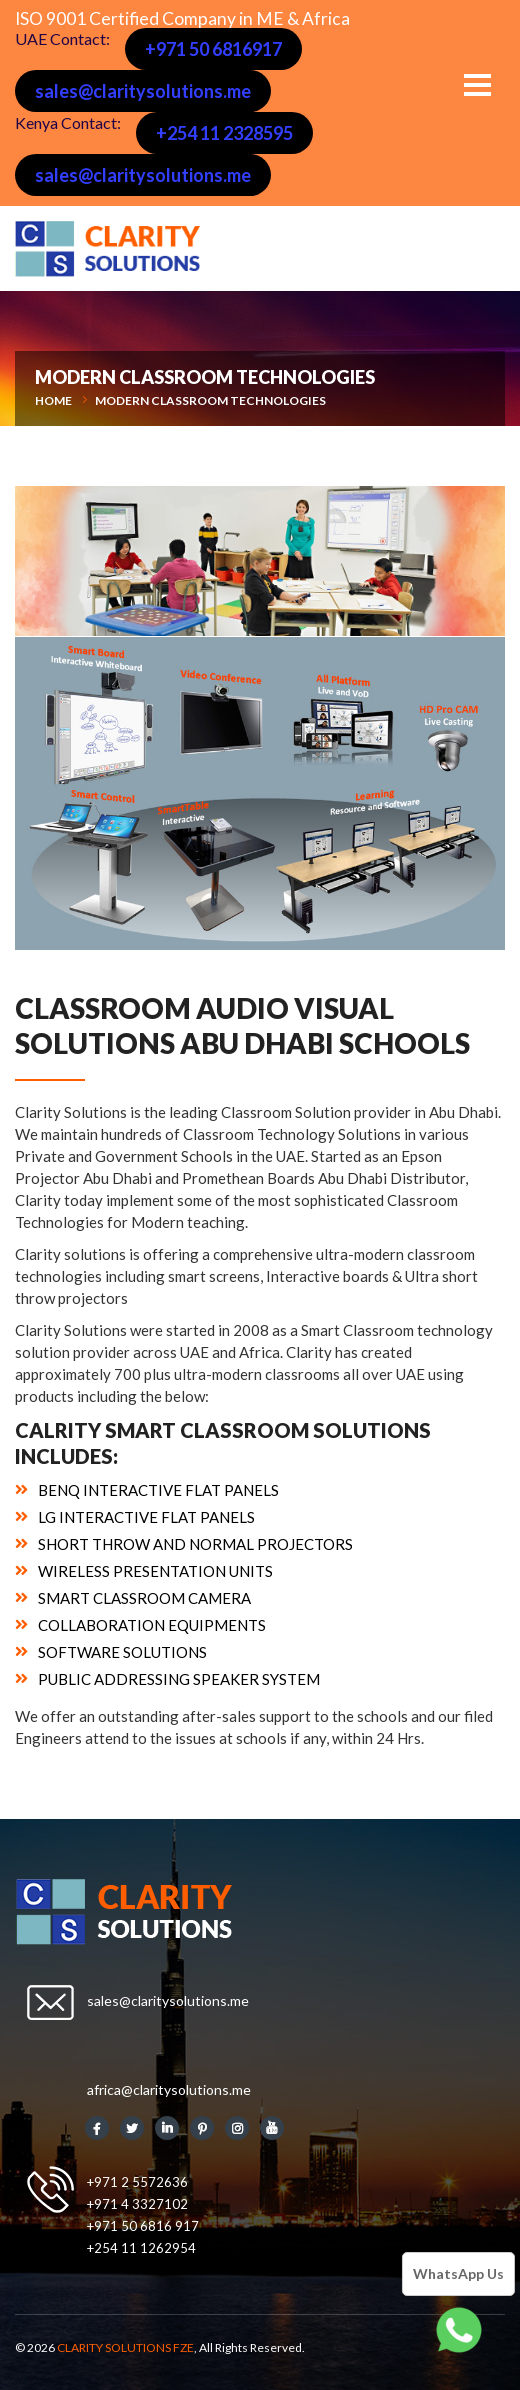 Image resolution: width=520 pixels, height=2390 pixels. What do you see at coordinates (272, 2128) in the screenshot?
I see `Youtube` at bounding box center [272, 2128].